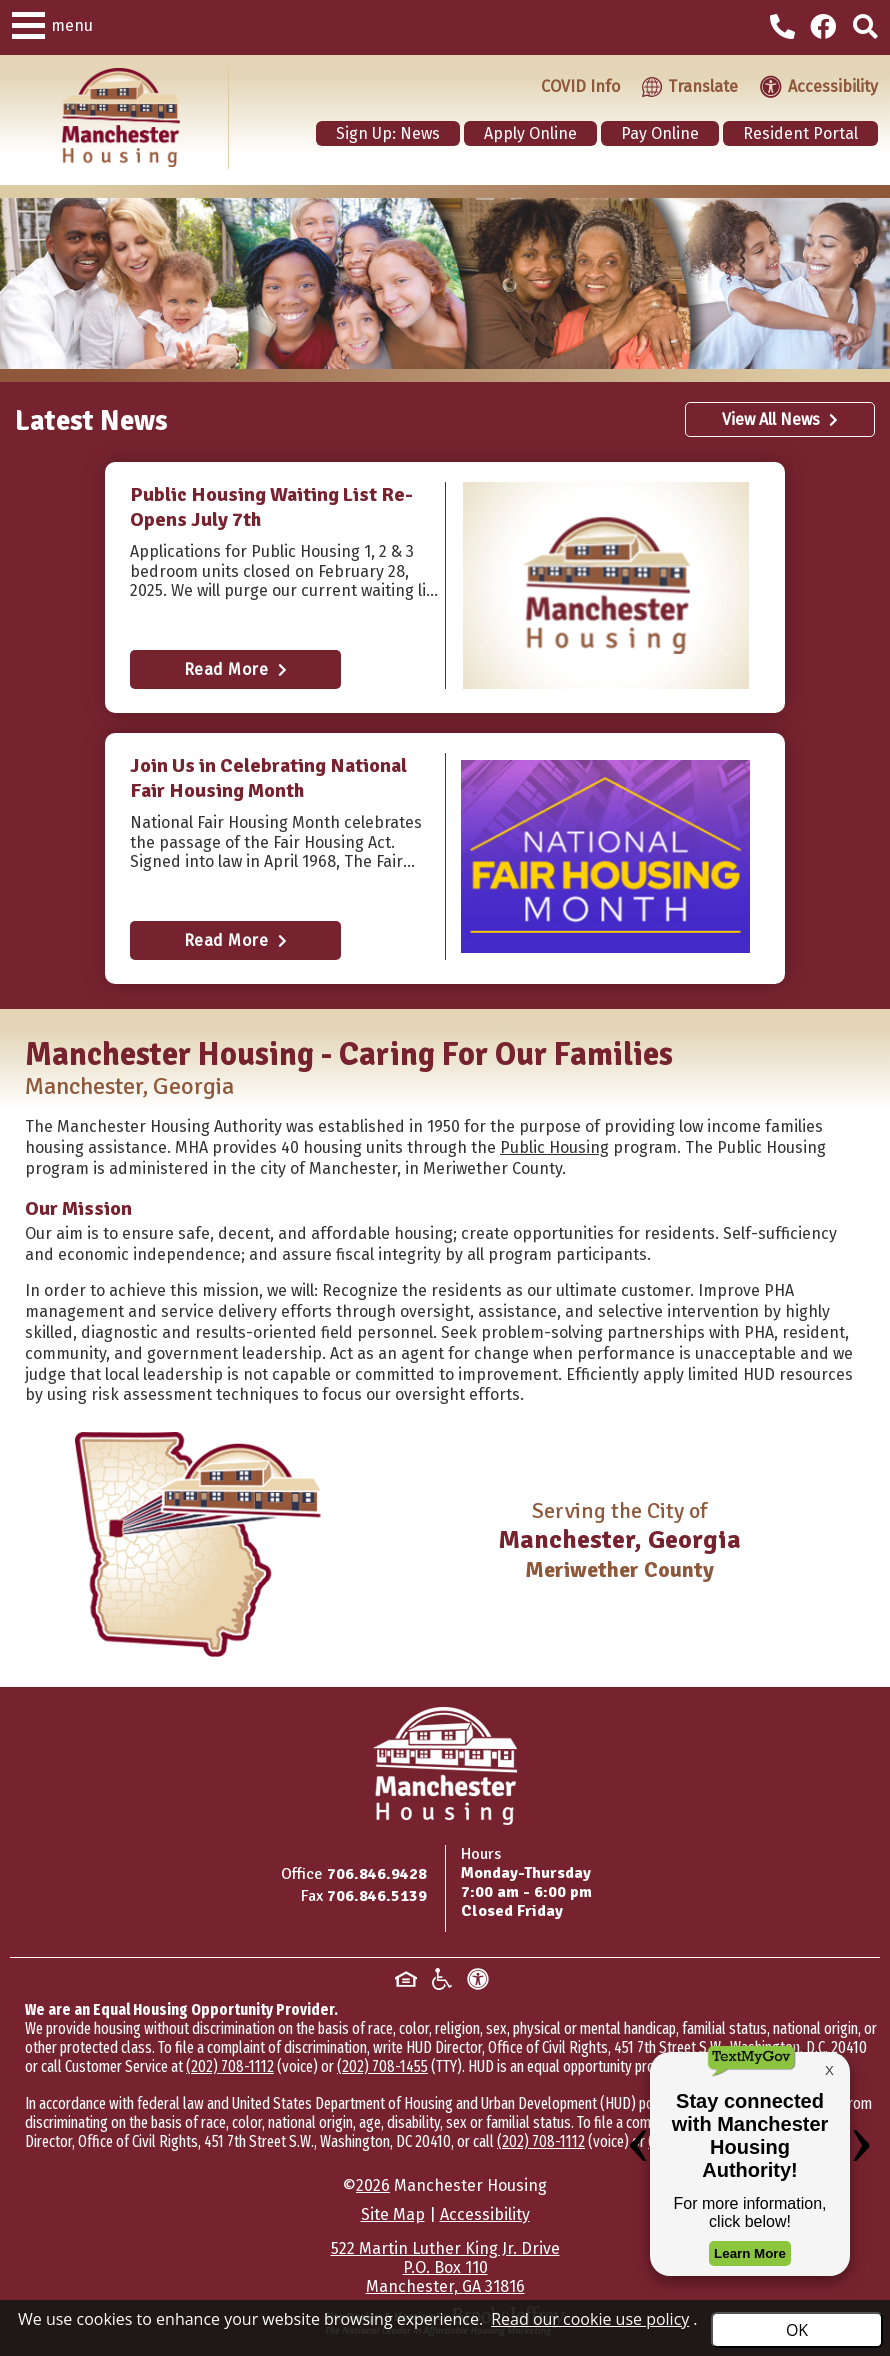  What do you see at coordinates (554, 1147) in the screenshot?
I see `Public Housing` at bounding box center [554, 1147].